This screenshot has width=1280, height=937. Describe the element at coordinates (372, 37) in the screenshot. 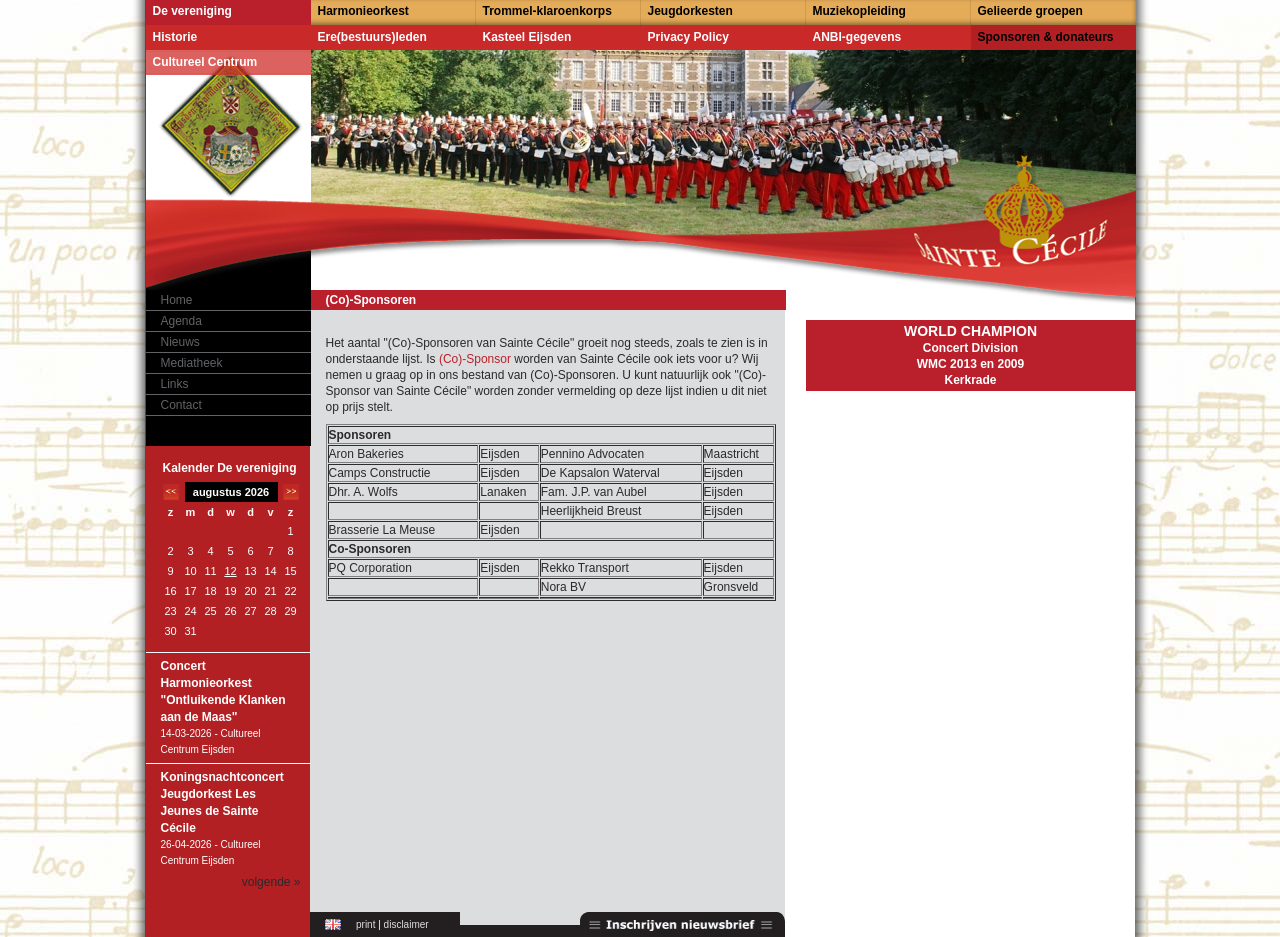

I see `Ere(bestuurs)leden` at that location.